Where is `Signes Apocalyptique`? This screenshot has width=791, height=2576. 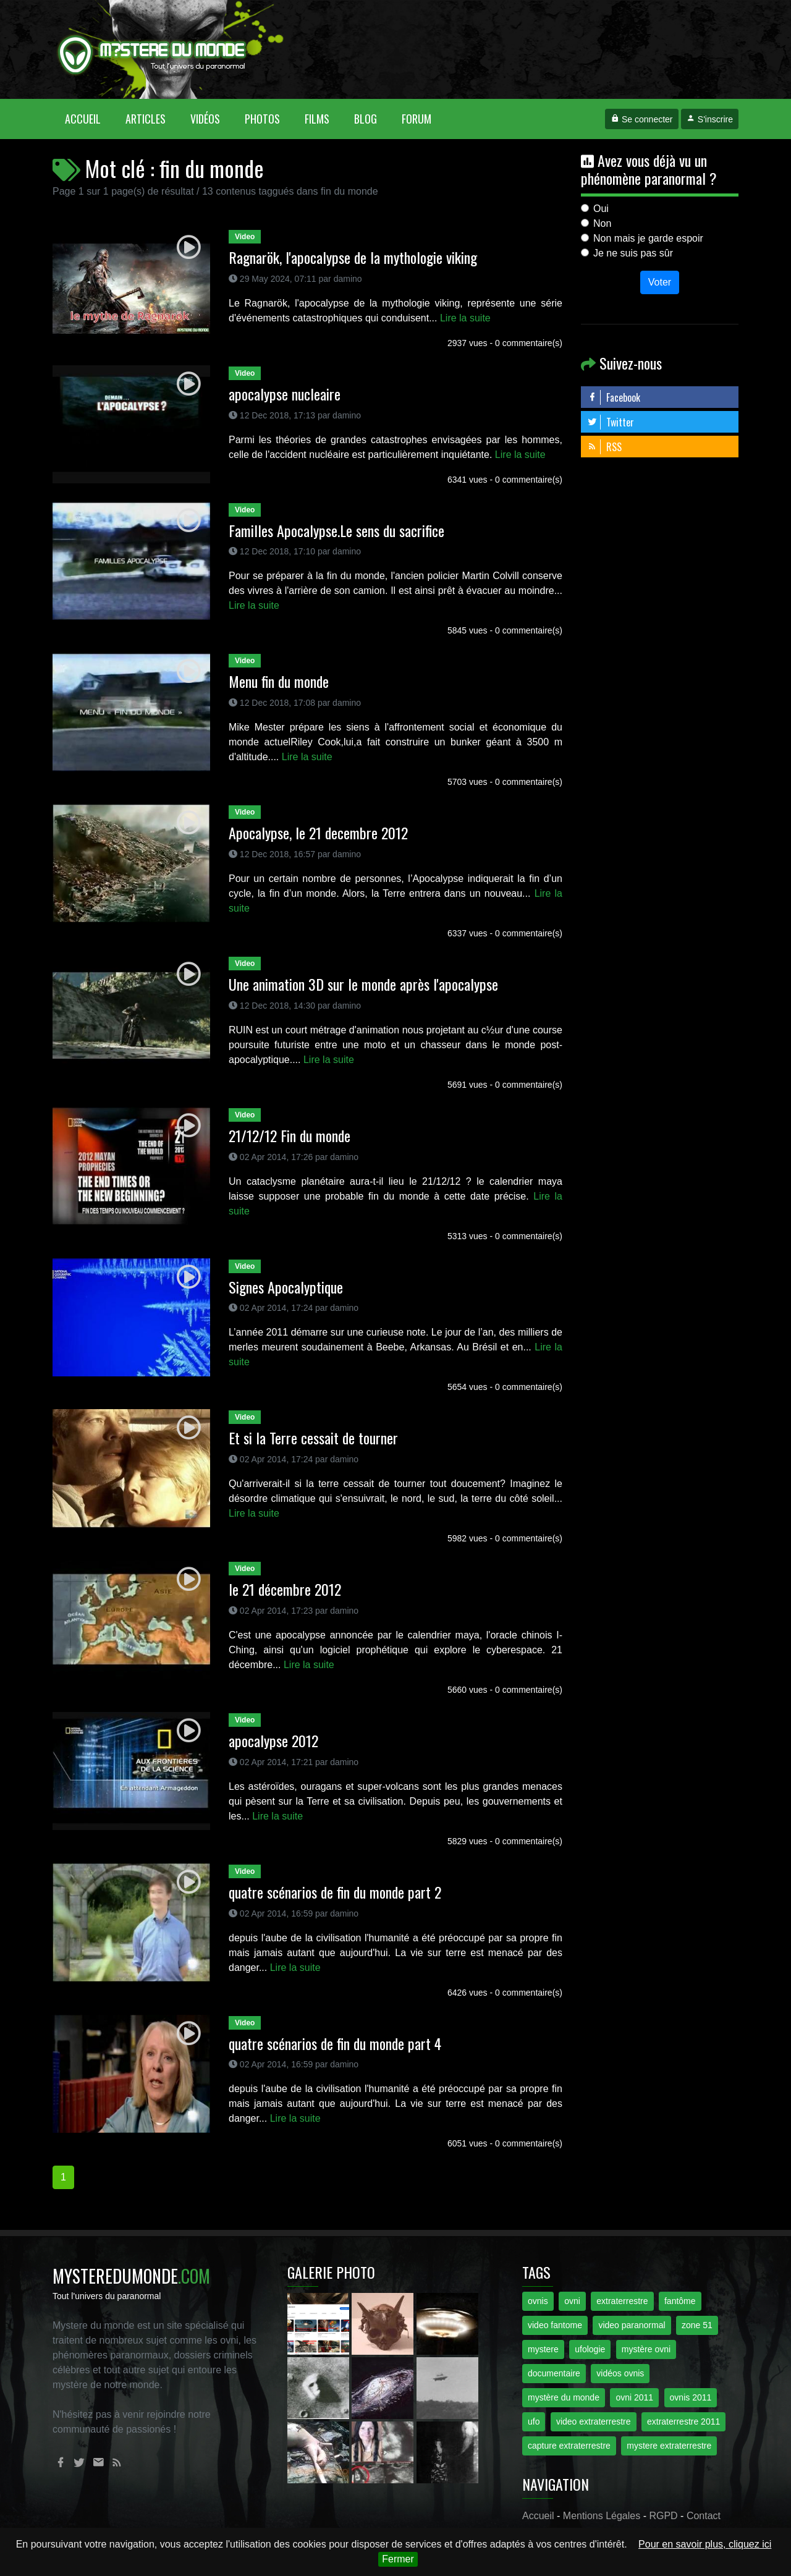 Signes Apocalyptique is located at coordinates (286, 1287).